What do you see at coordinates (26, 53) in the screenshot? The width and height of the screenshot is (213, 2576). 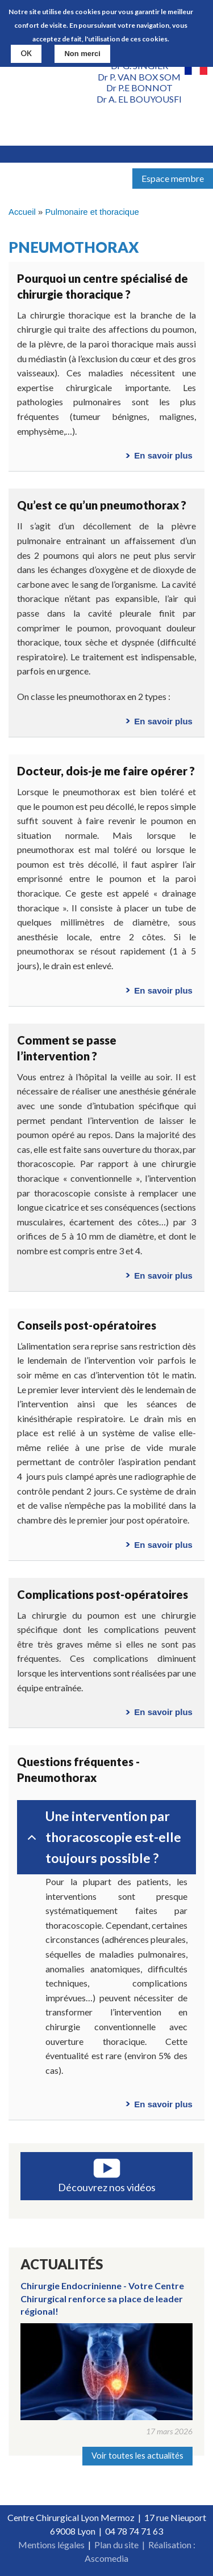 I see `OK` at bounding box center [26, 53].